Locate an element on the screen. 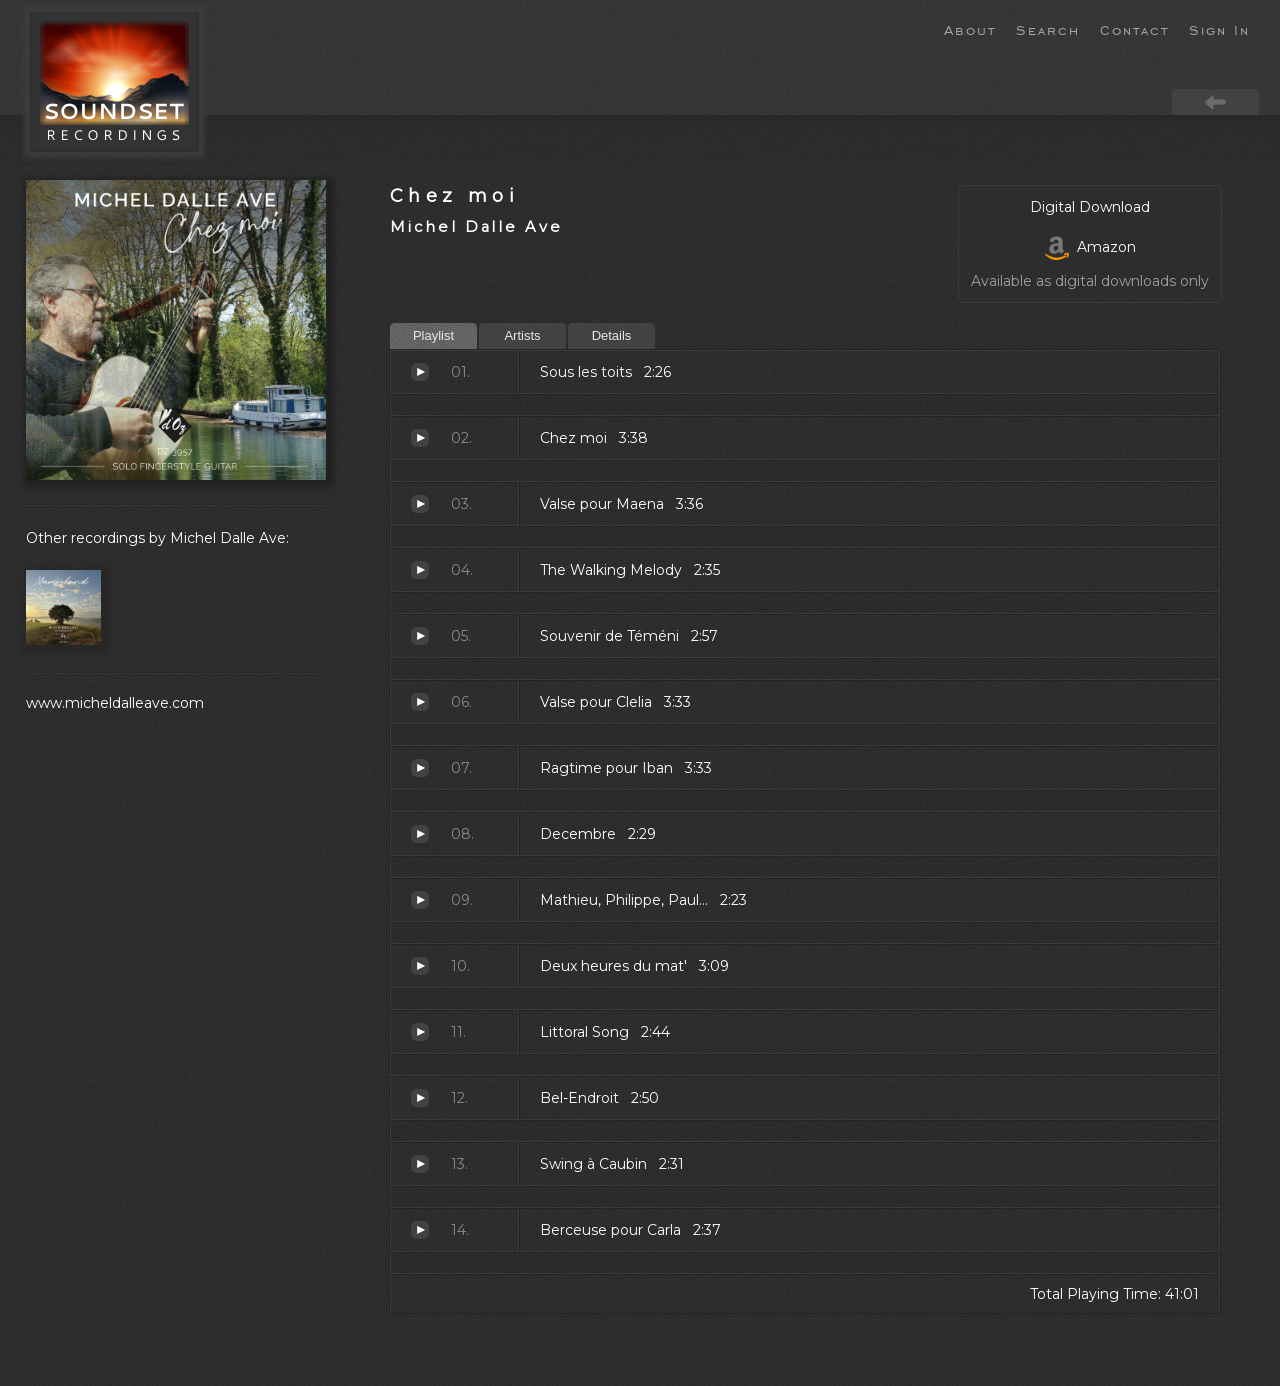 This screenshot has height=1386, width=1280. www.micheldalleave.com is located at coordinates (115, 703).